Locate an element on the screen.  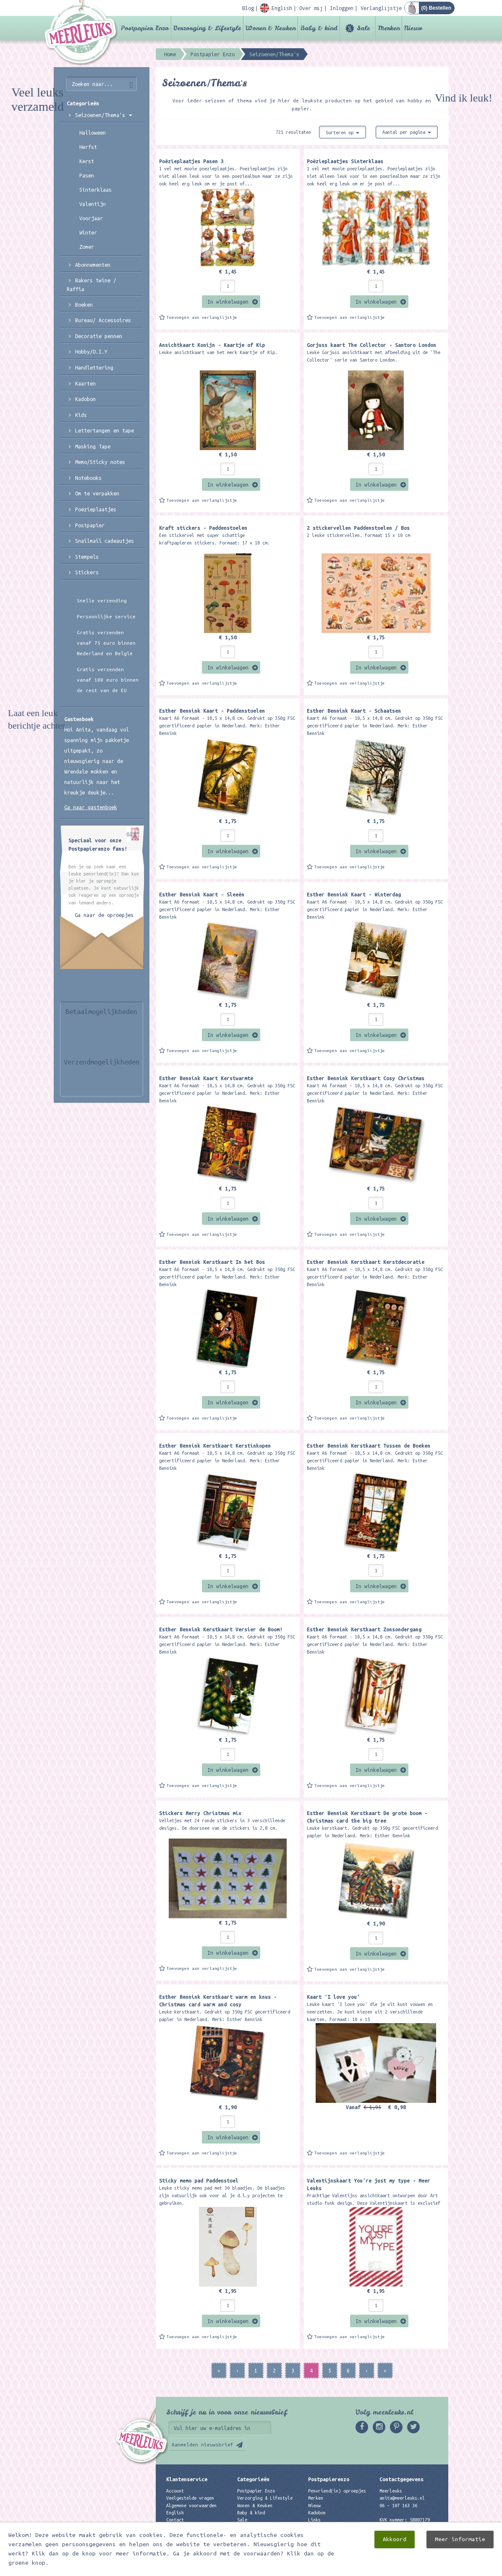
Kadobon is located at coordinates (85, 399).